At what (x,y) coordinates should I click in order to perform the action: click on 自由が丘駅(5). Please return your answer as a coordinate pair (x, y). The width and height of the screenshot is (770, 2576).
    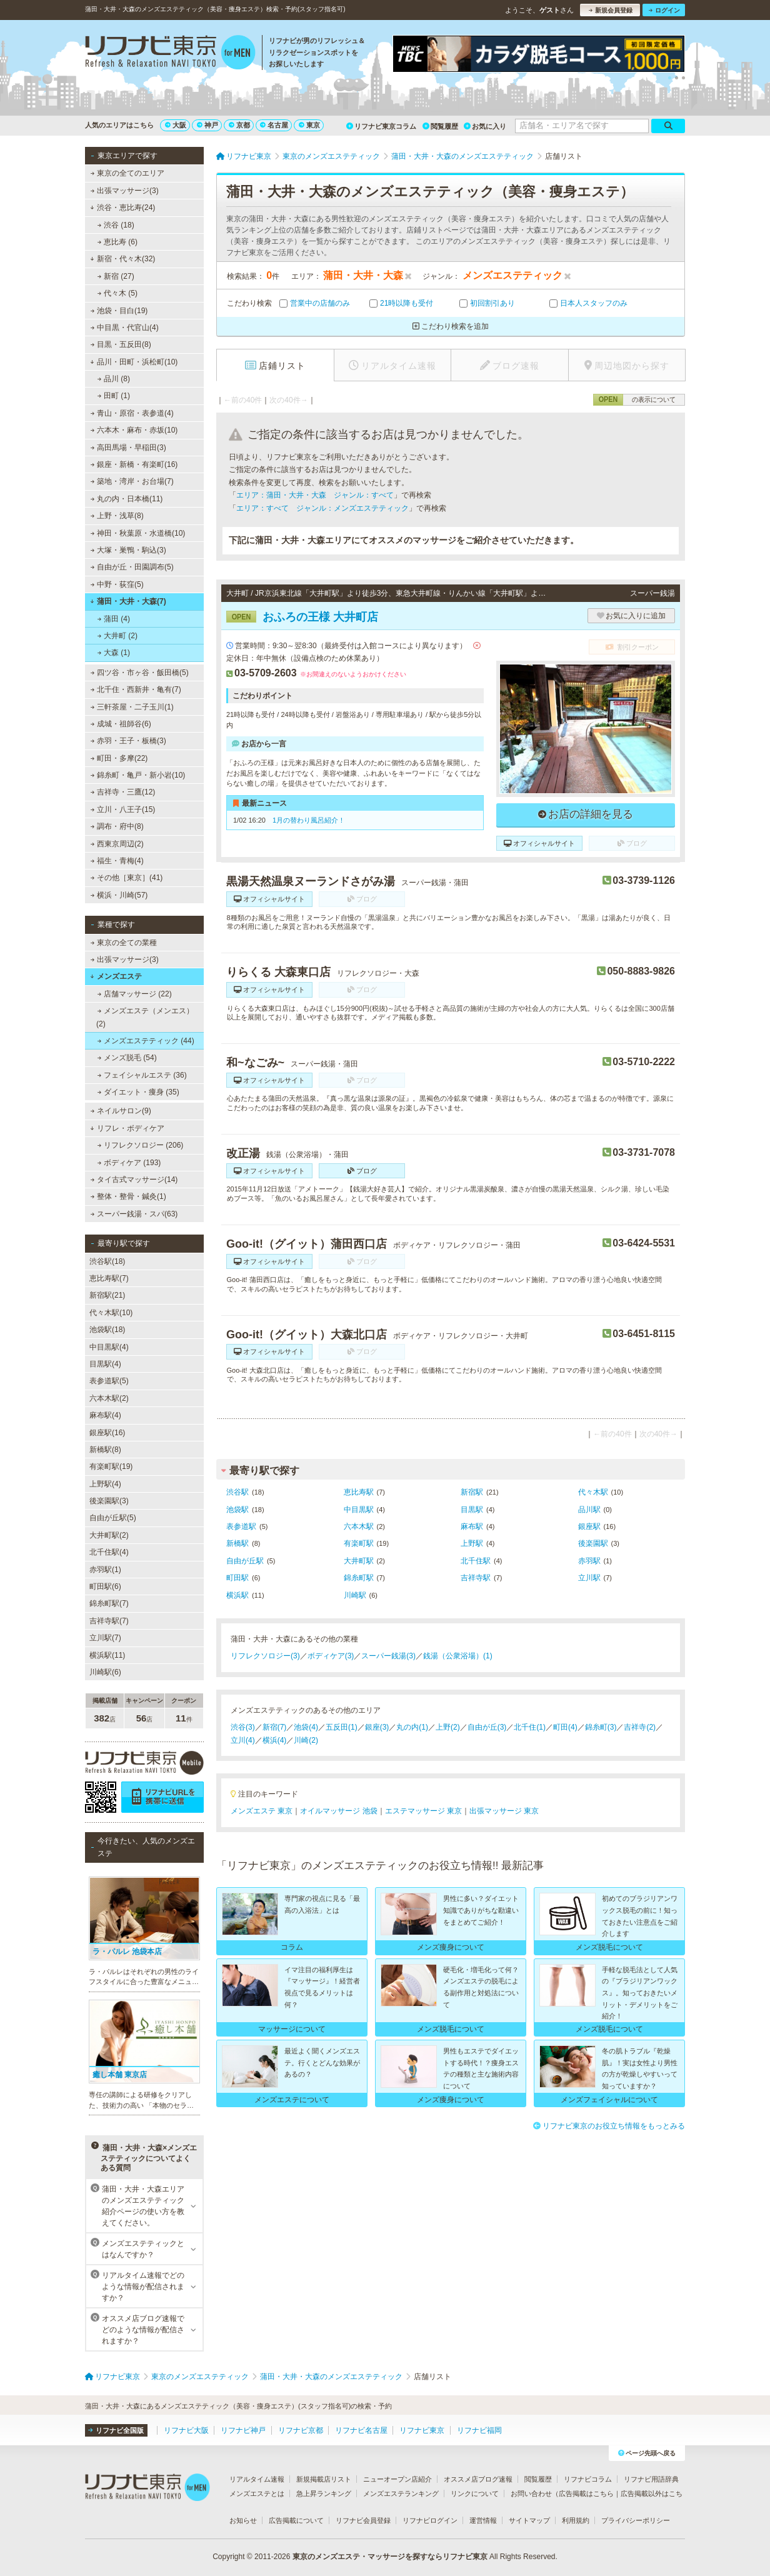
    Looking at the image, I should click on (112, 1517).